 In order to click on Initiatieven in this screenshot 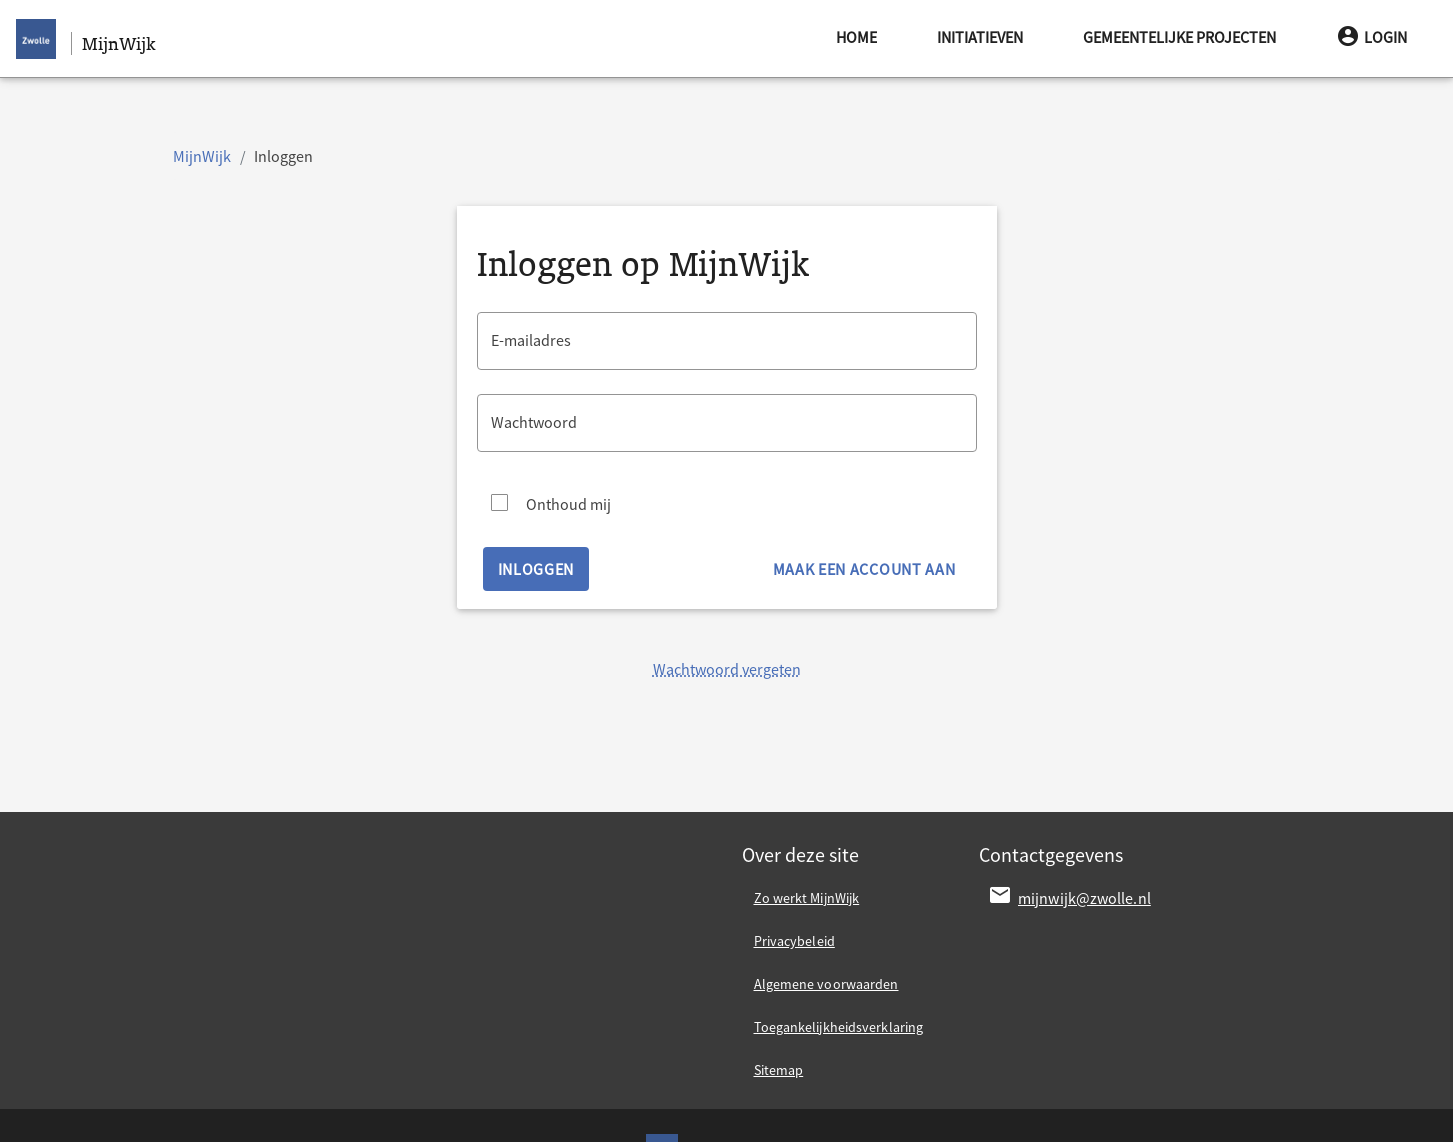, I will do `click(980, 37)`.